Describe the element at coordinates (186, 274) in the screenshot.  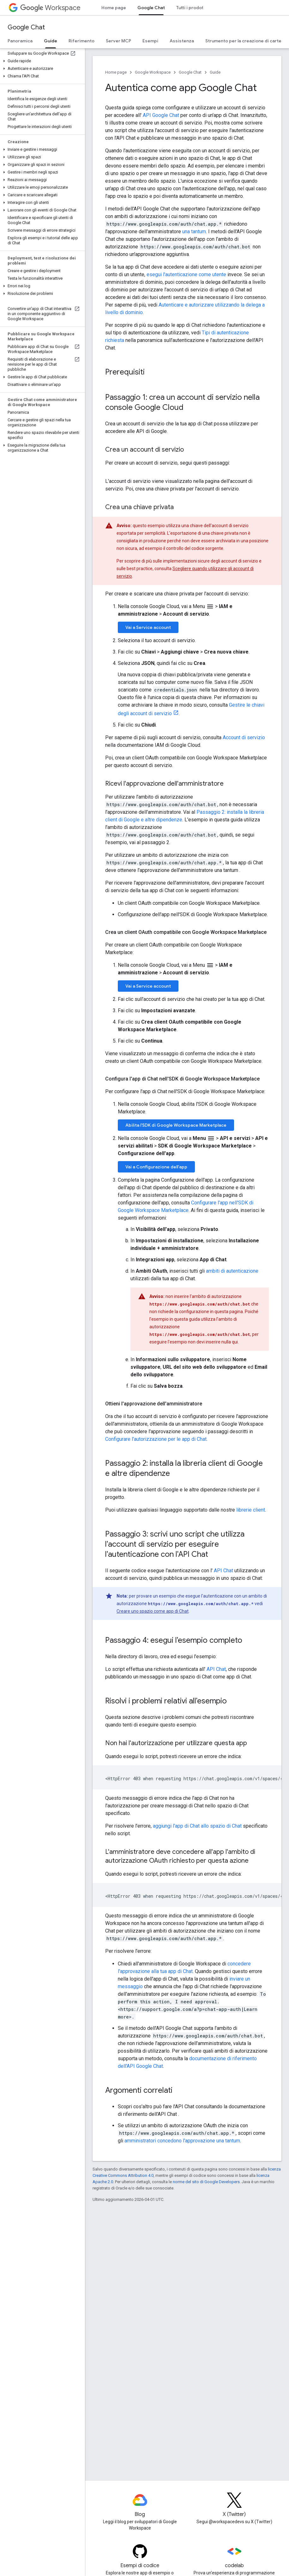
I see `esegui l'autenticazione come utente` at that location.